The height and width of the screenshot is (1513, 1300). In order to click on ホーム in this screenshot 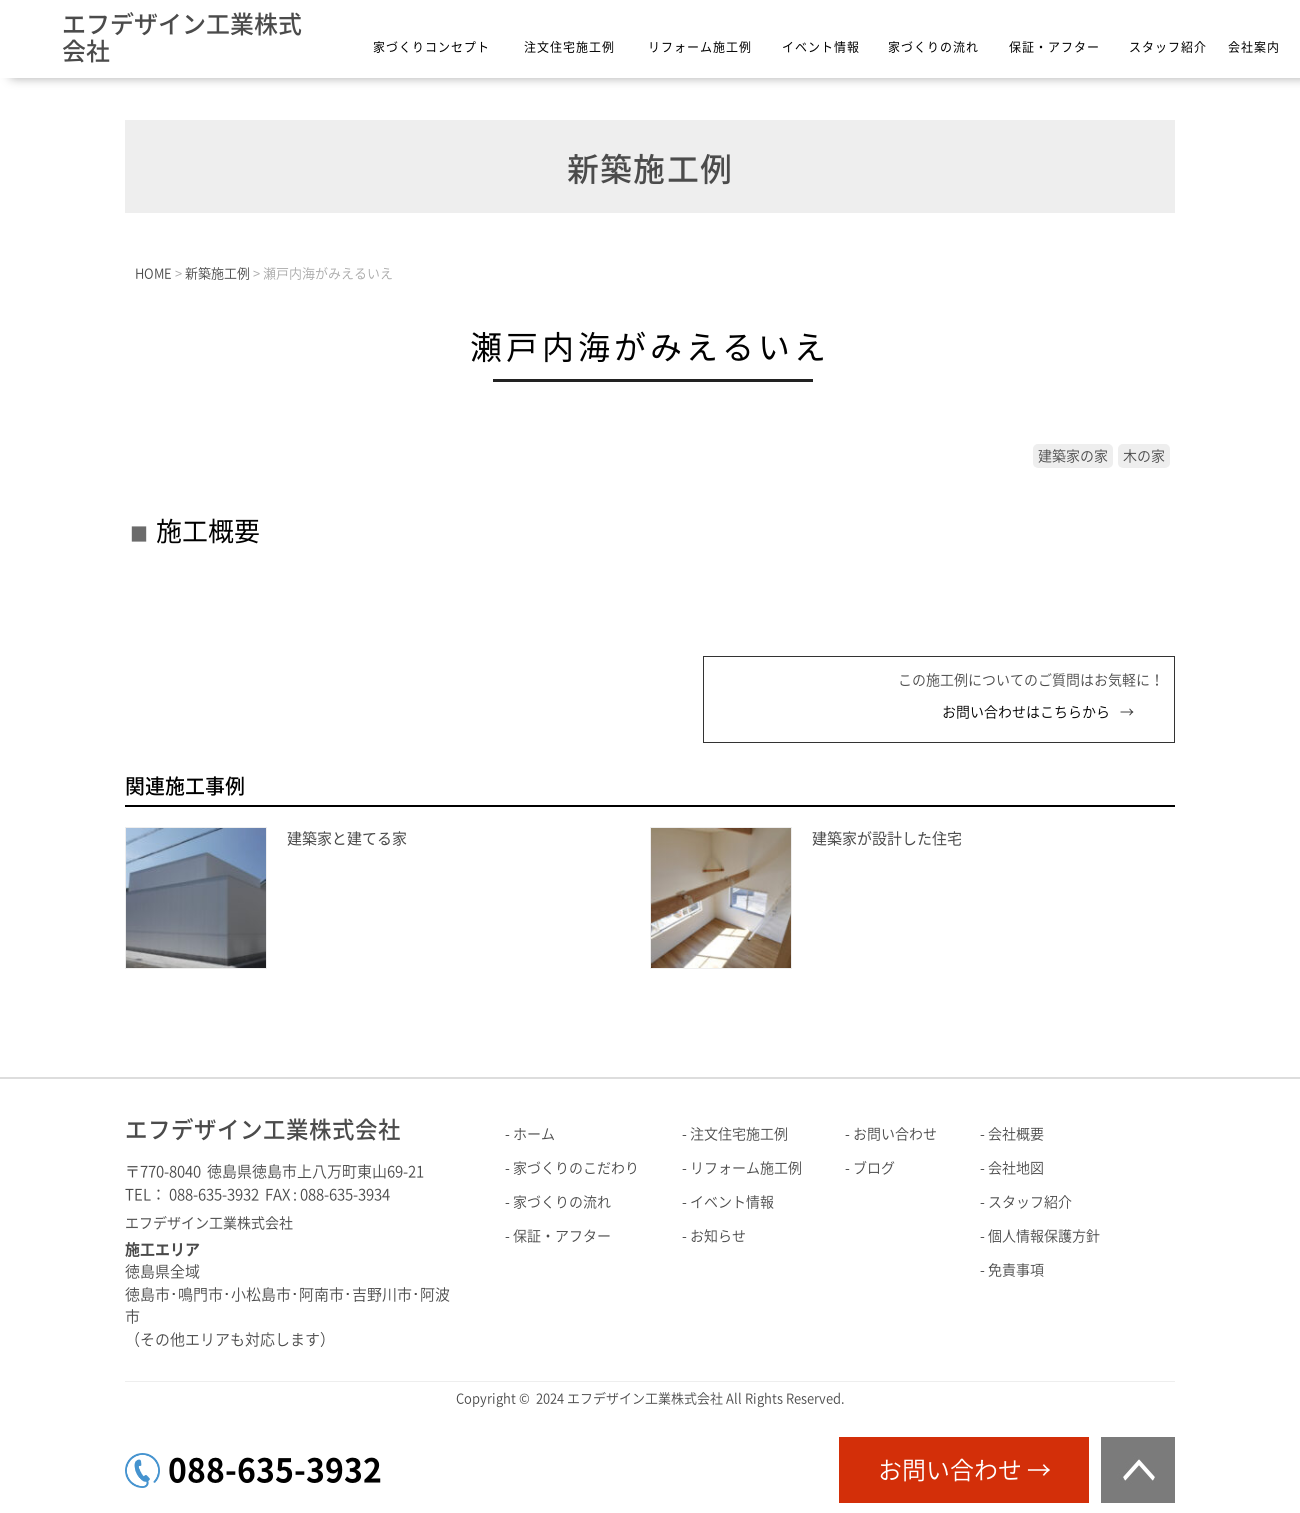, I will do `click(534, 1134)`.